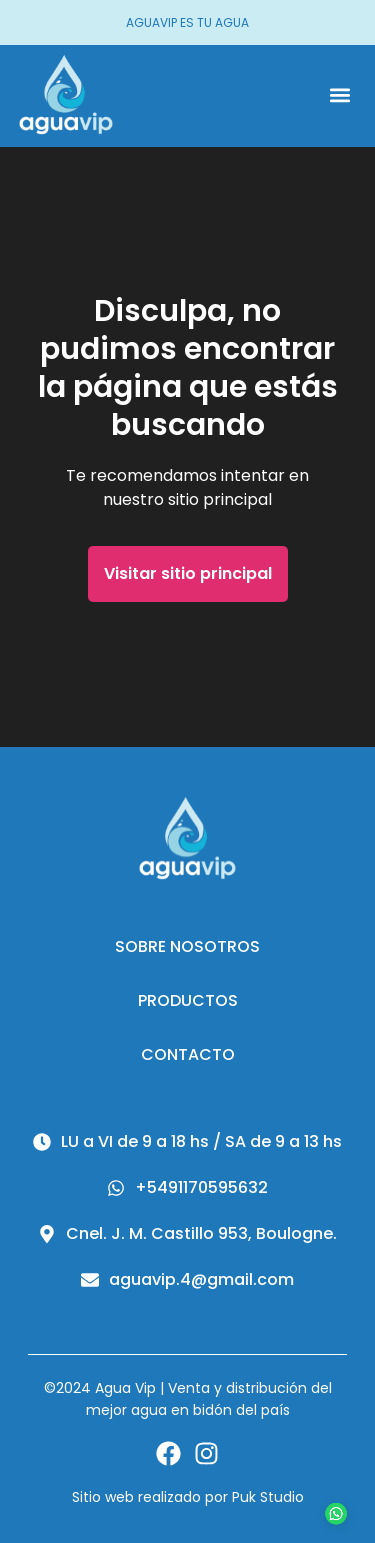  Describe the element at coordinates (187, 946) in the screenshot. I see `Sobre nosotros` at that location.